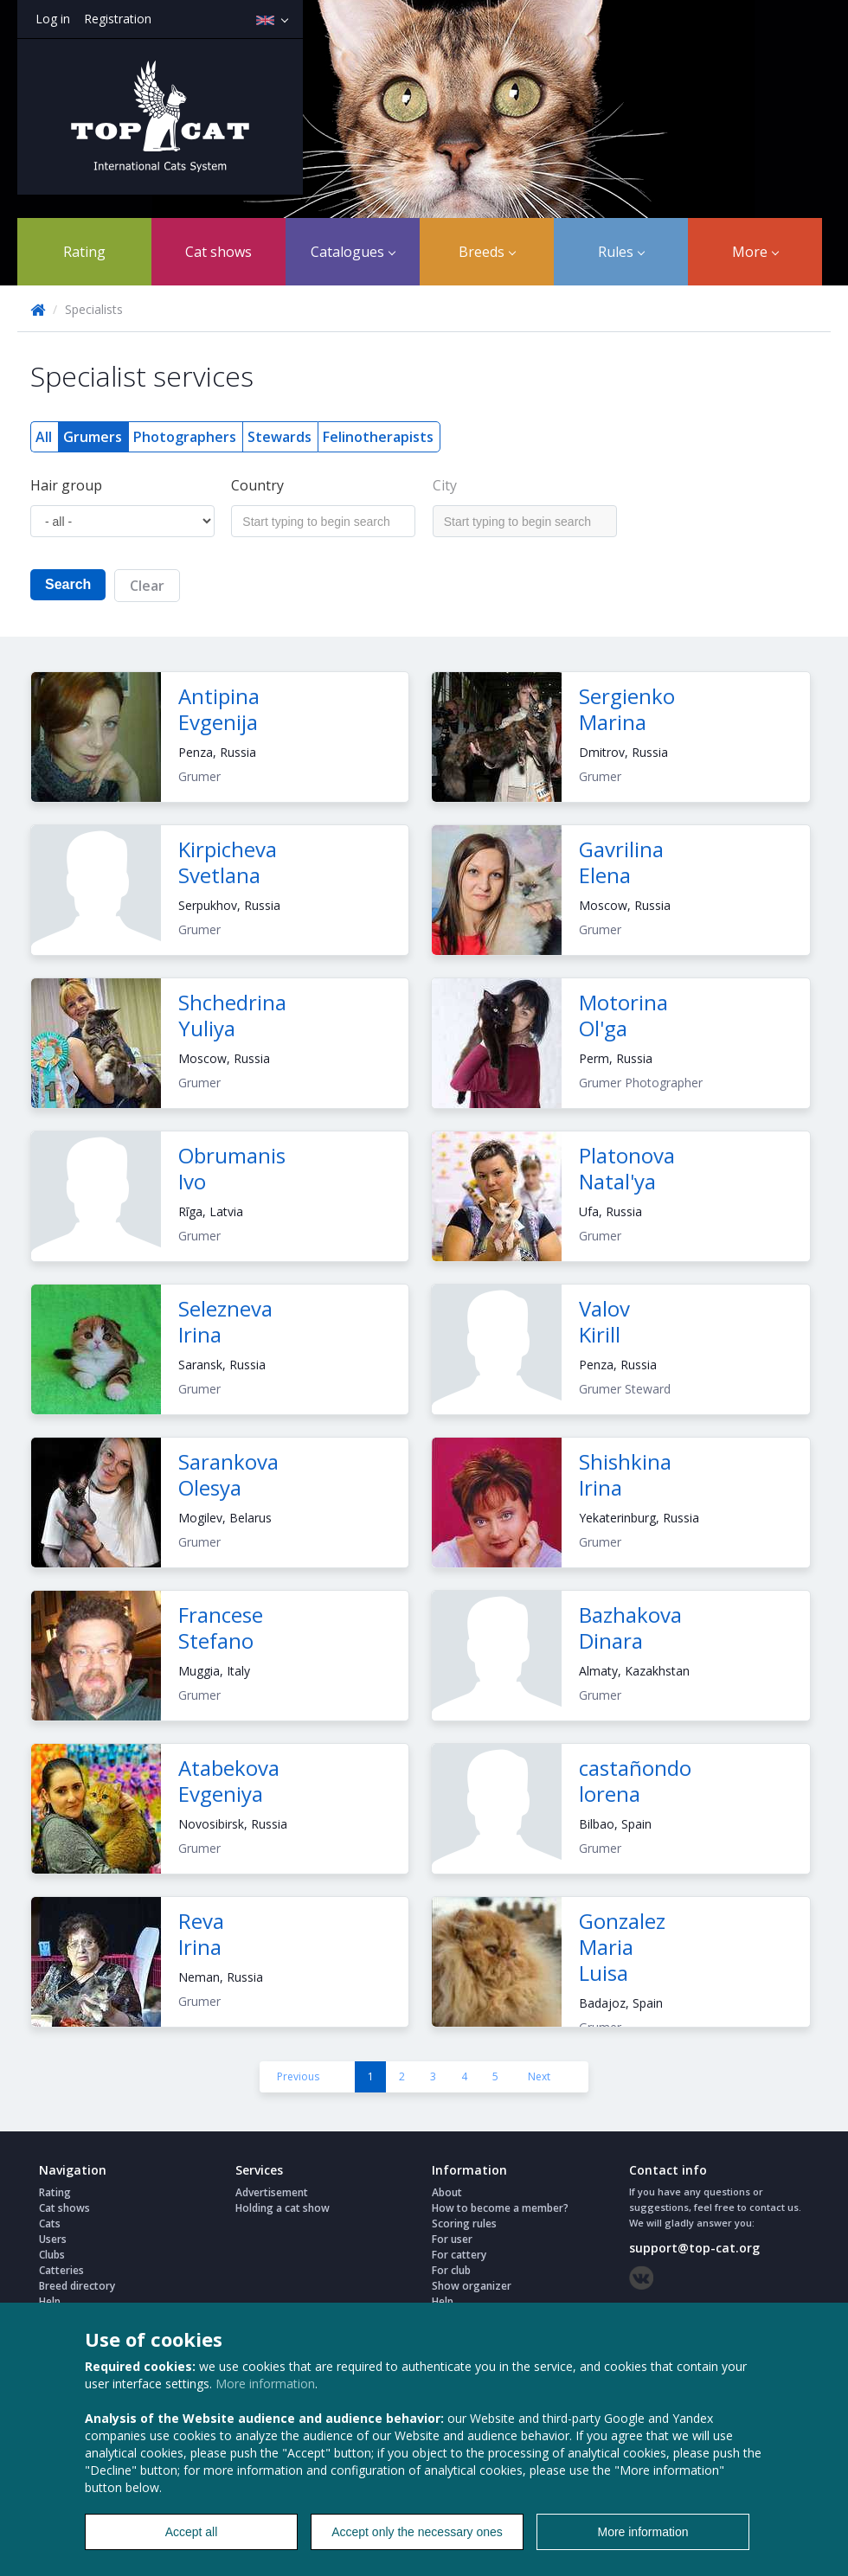 The image size is (848, 2576). What do you see at coordinates (50, 2301) in the screenshot?
I see `Help` at bounding box center [50, 2301].